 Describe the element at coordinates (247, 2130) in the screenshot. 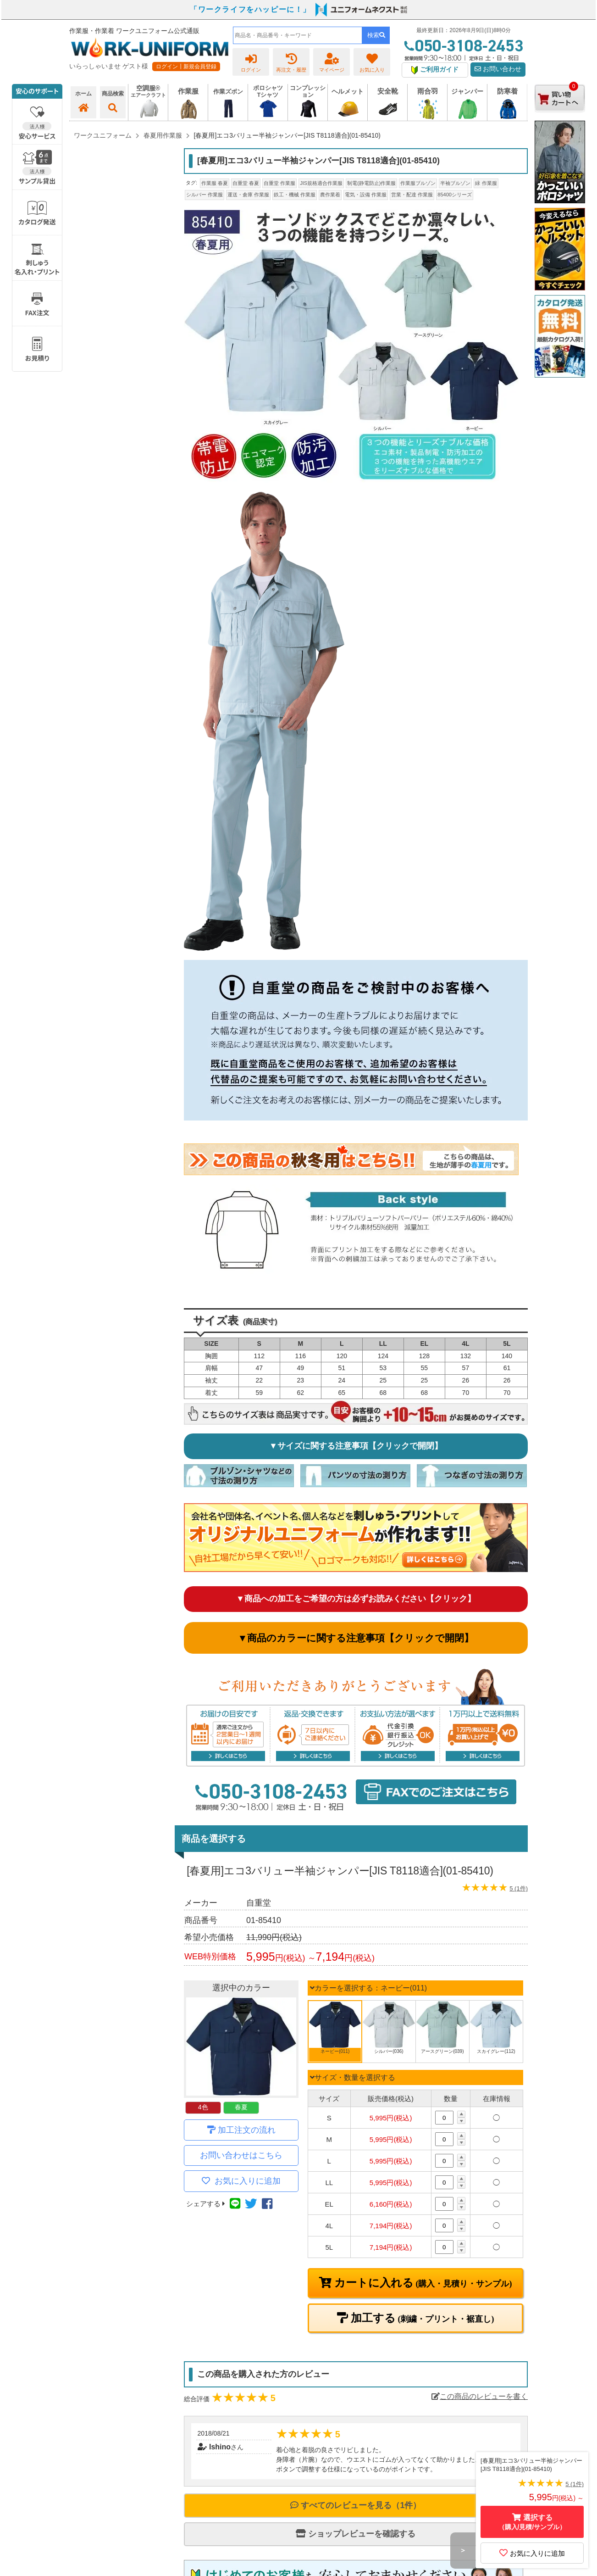

I see `加工注文の流れ` at that location.